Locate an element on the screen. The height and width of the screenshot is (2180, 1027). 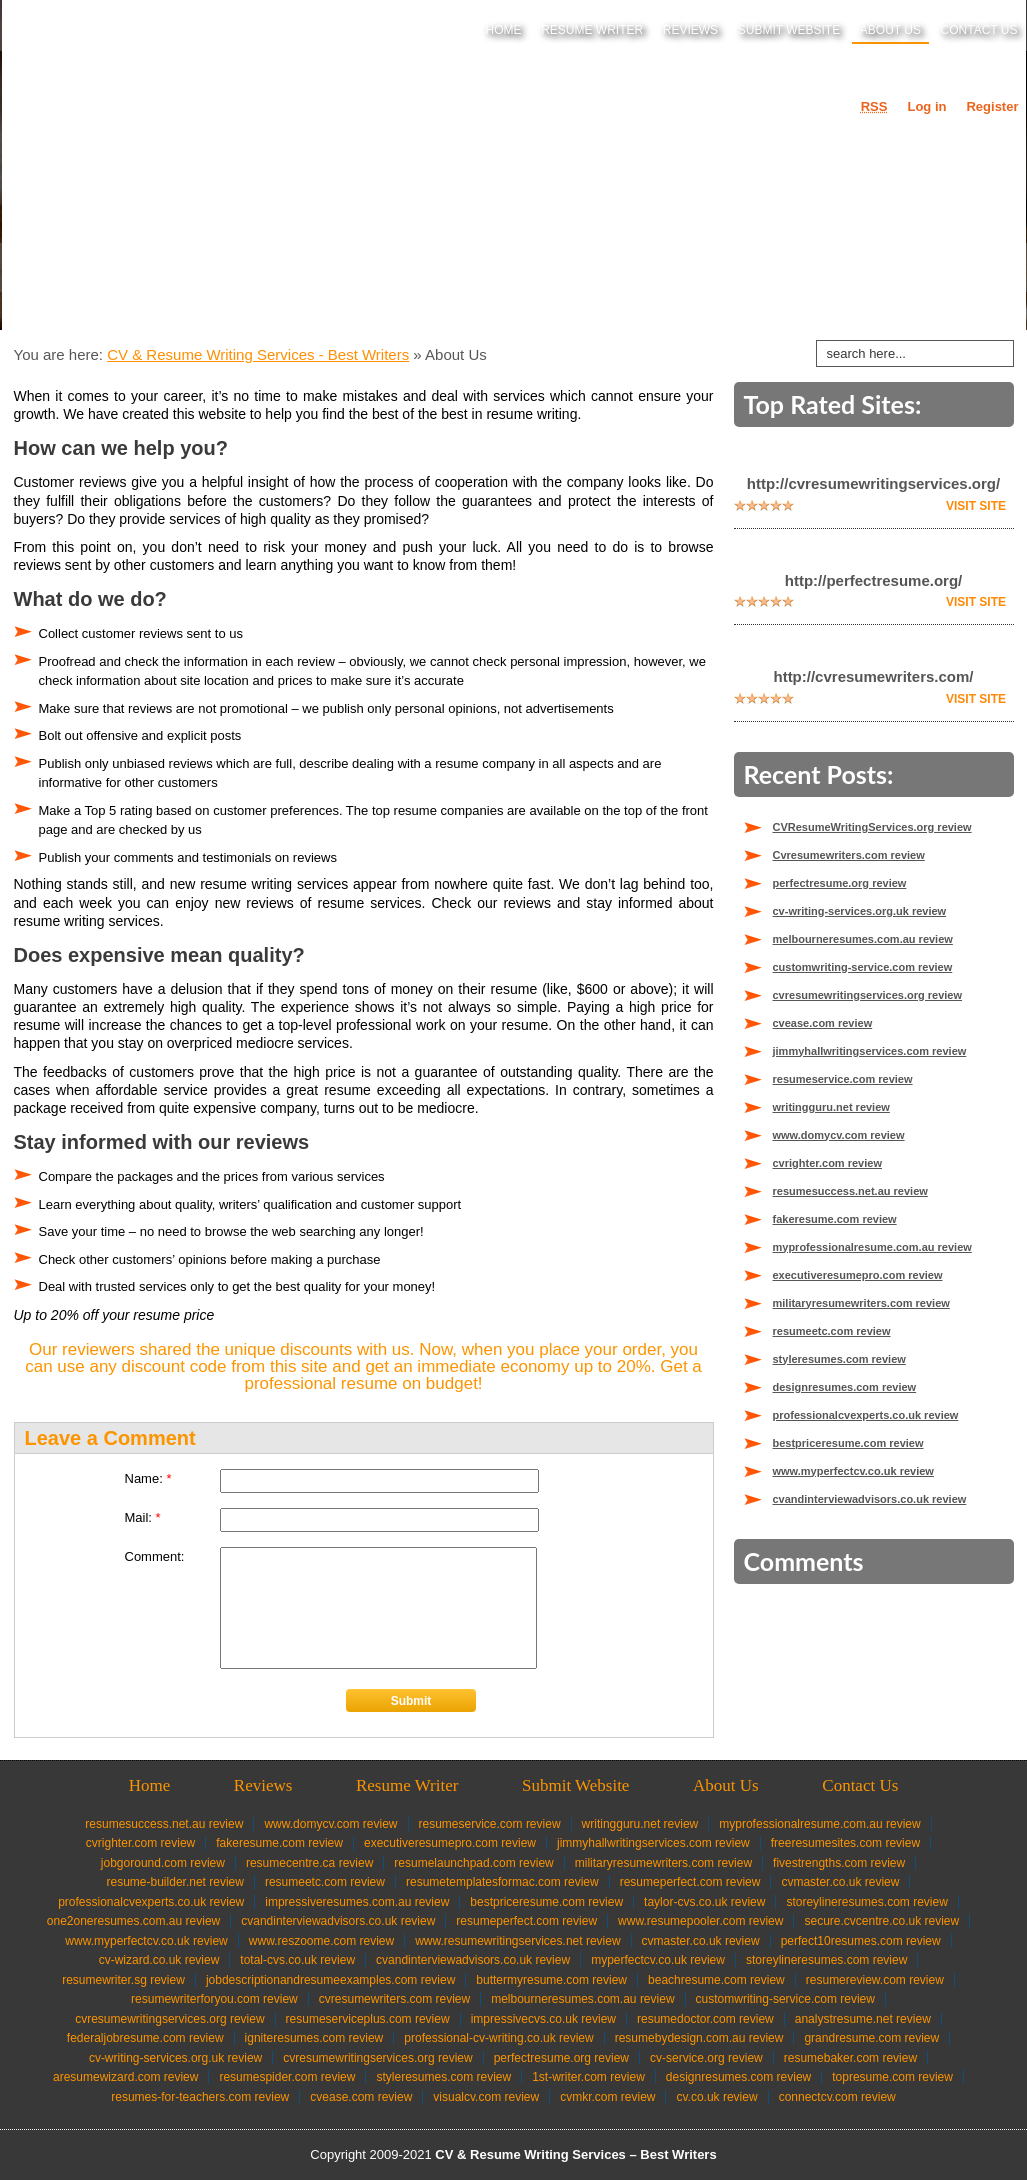
Reviews is located at coordinates (690, 30).